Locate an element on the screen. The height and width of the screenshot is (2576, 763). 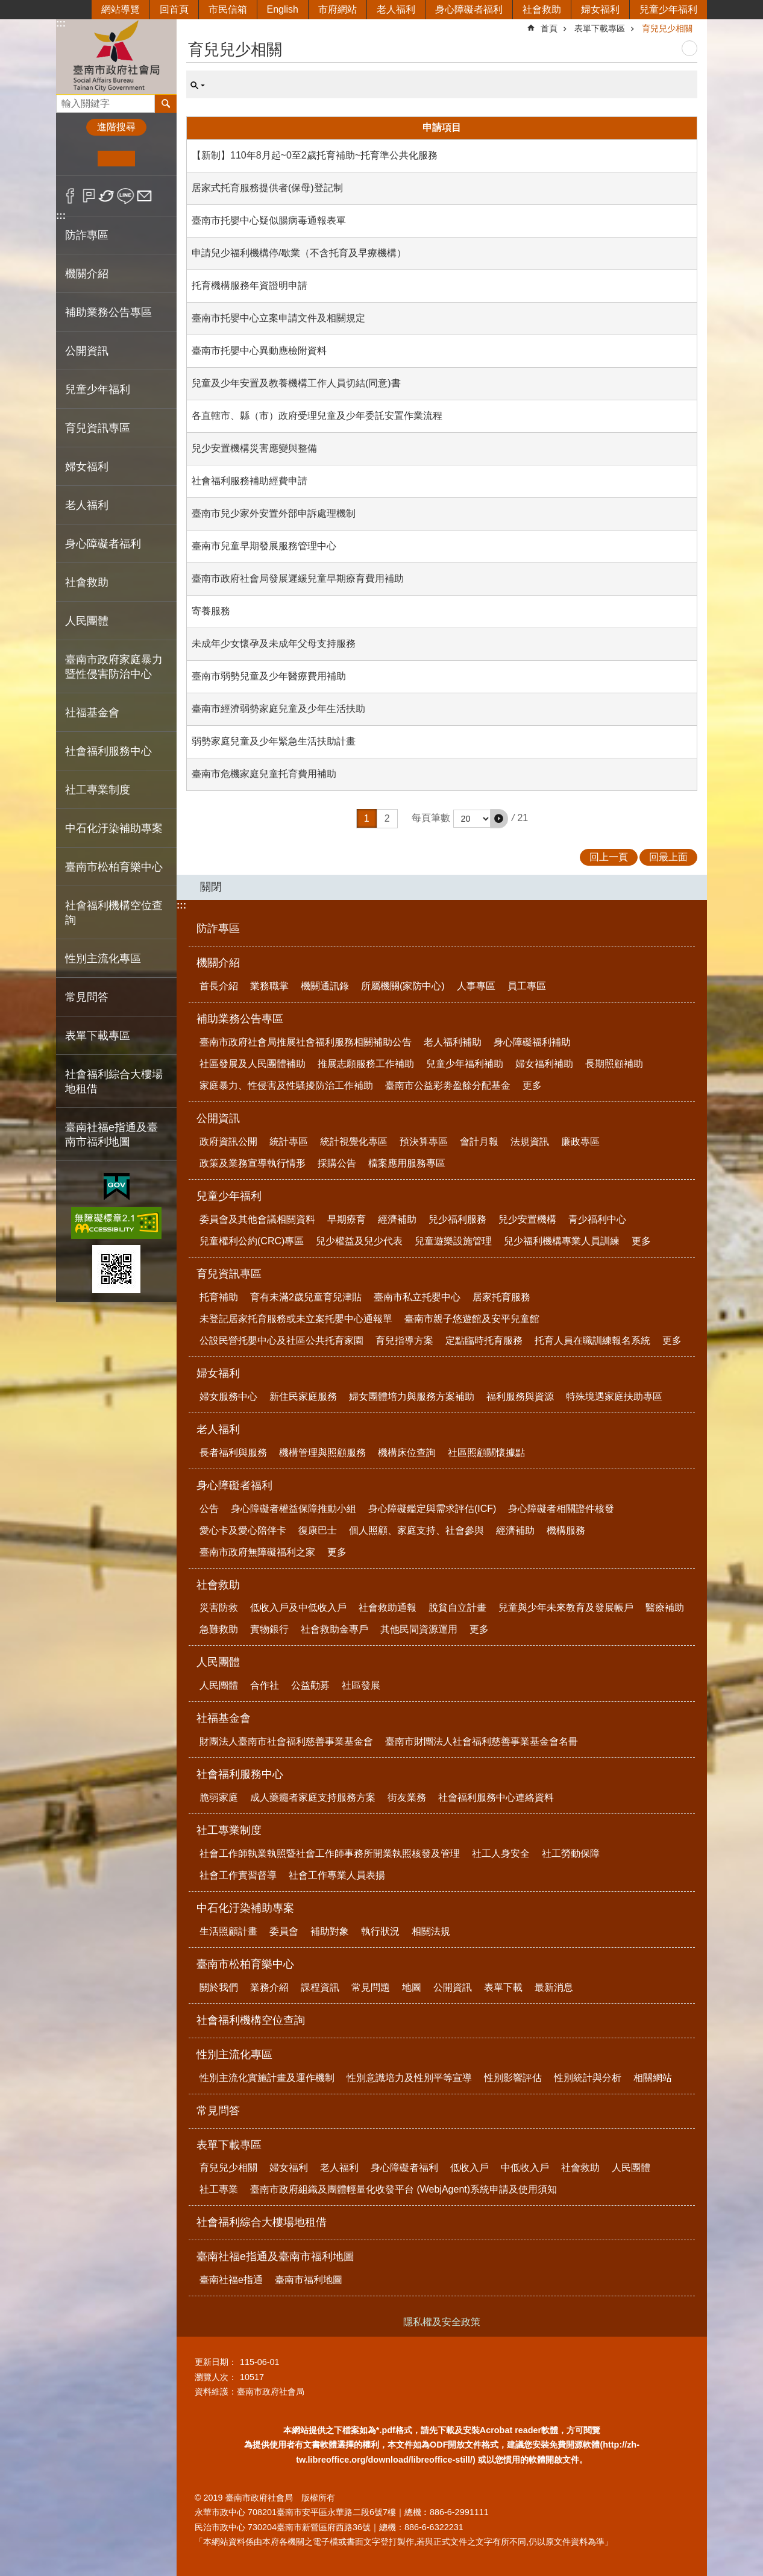
社區發展 is located at coordinates (361, 1685).